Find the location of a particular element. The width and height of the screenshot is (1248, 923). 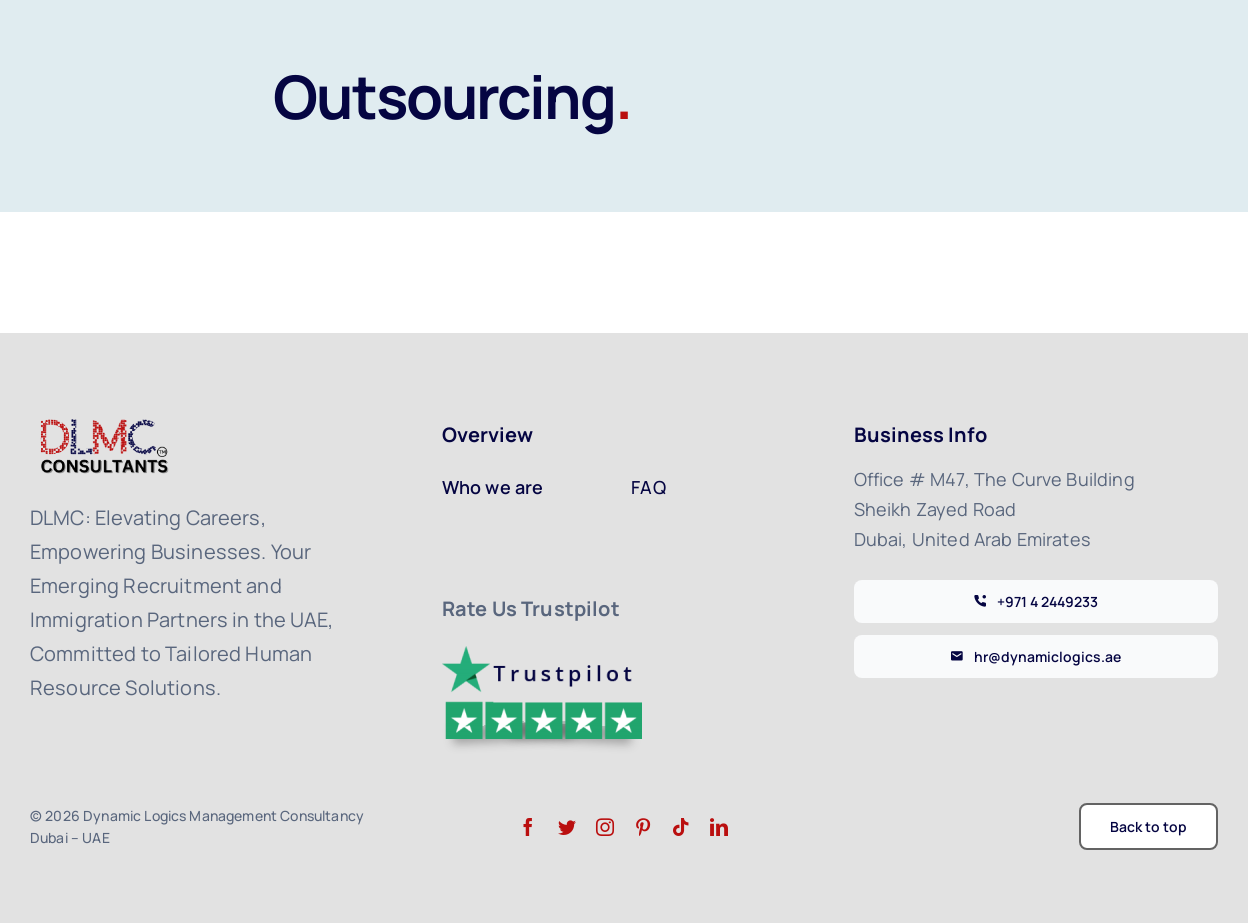

[twitter] is located at coordinates (567, 827).